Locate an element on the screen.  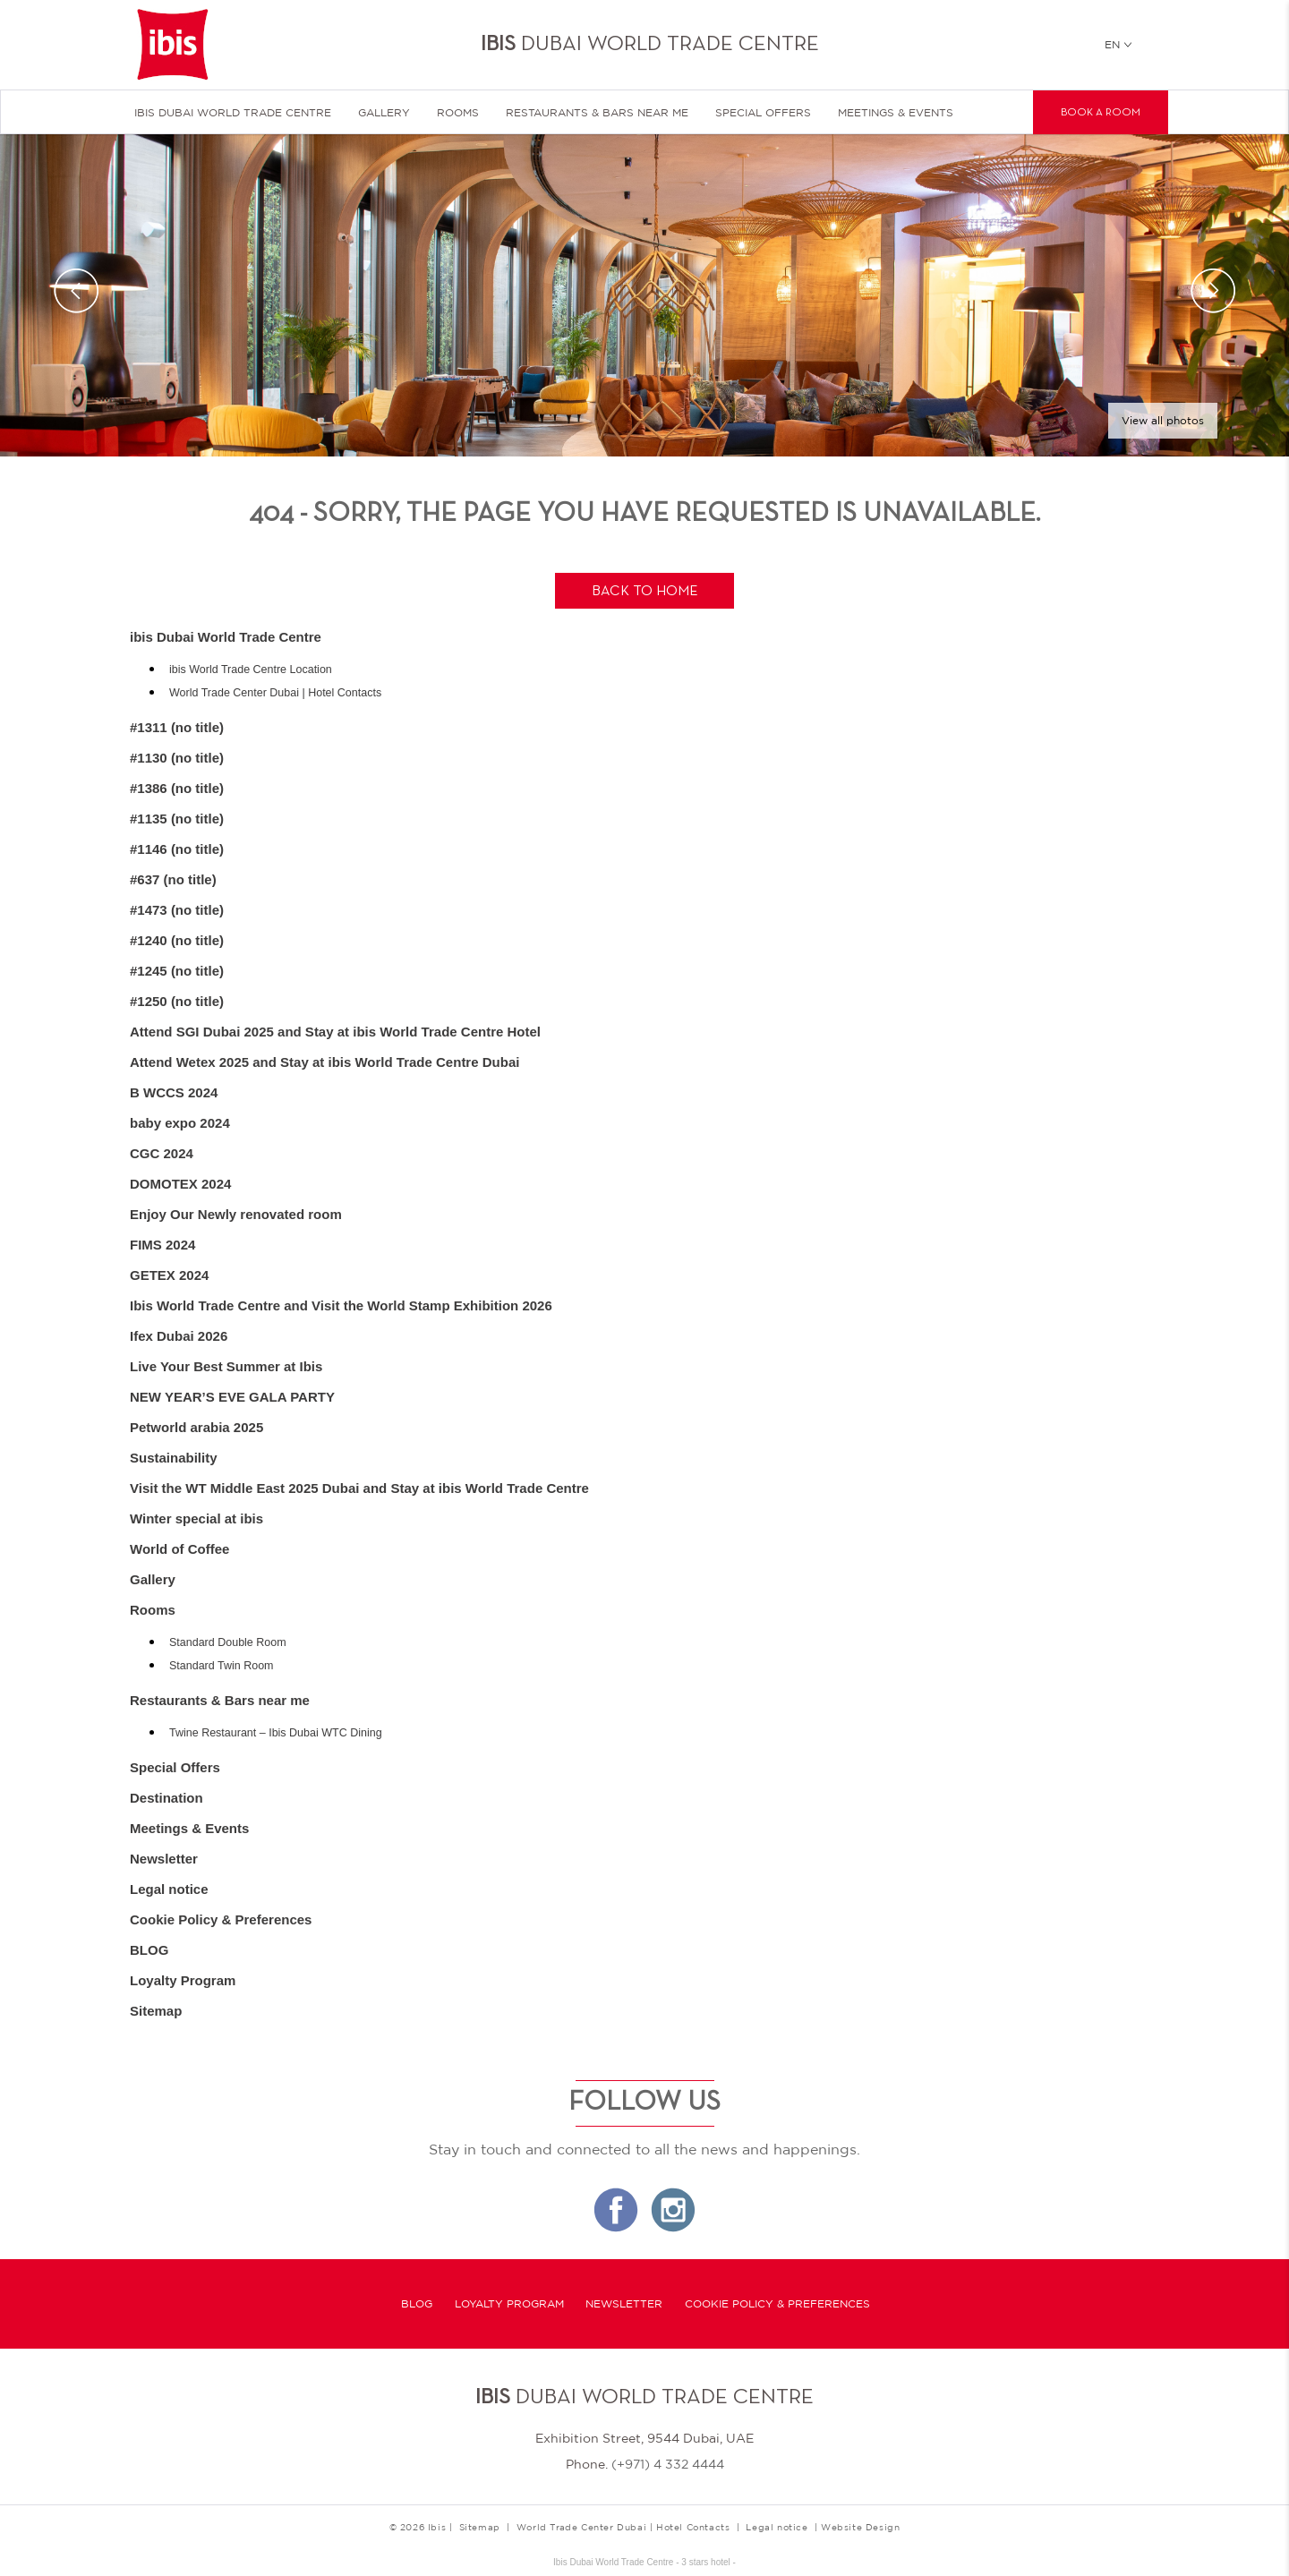
DOMOTEX 2024 is located at coordinates (180, 1183).